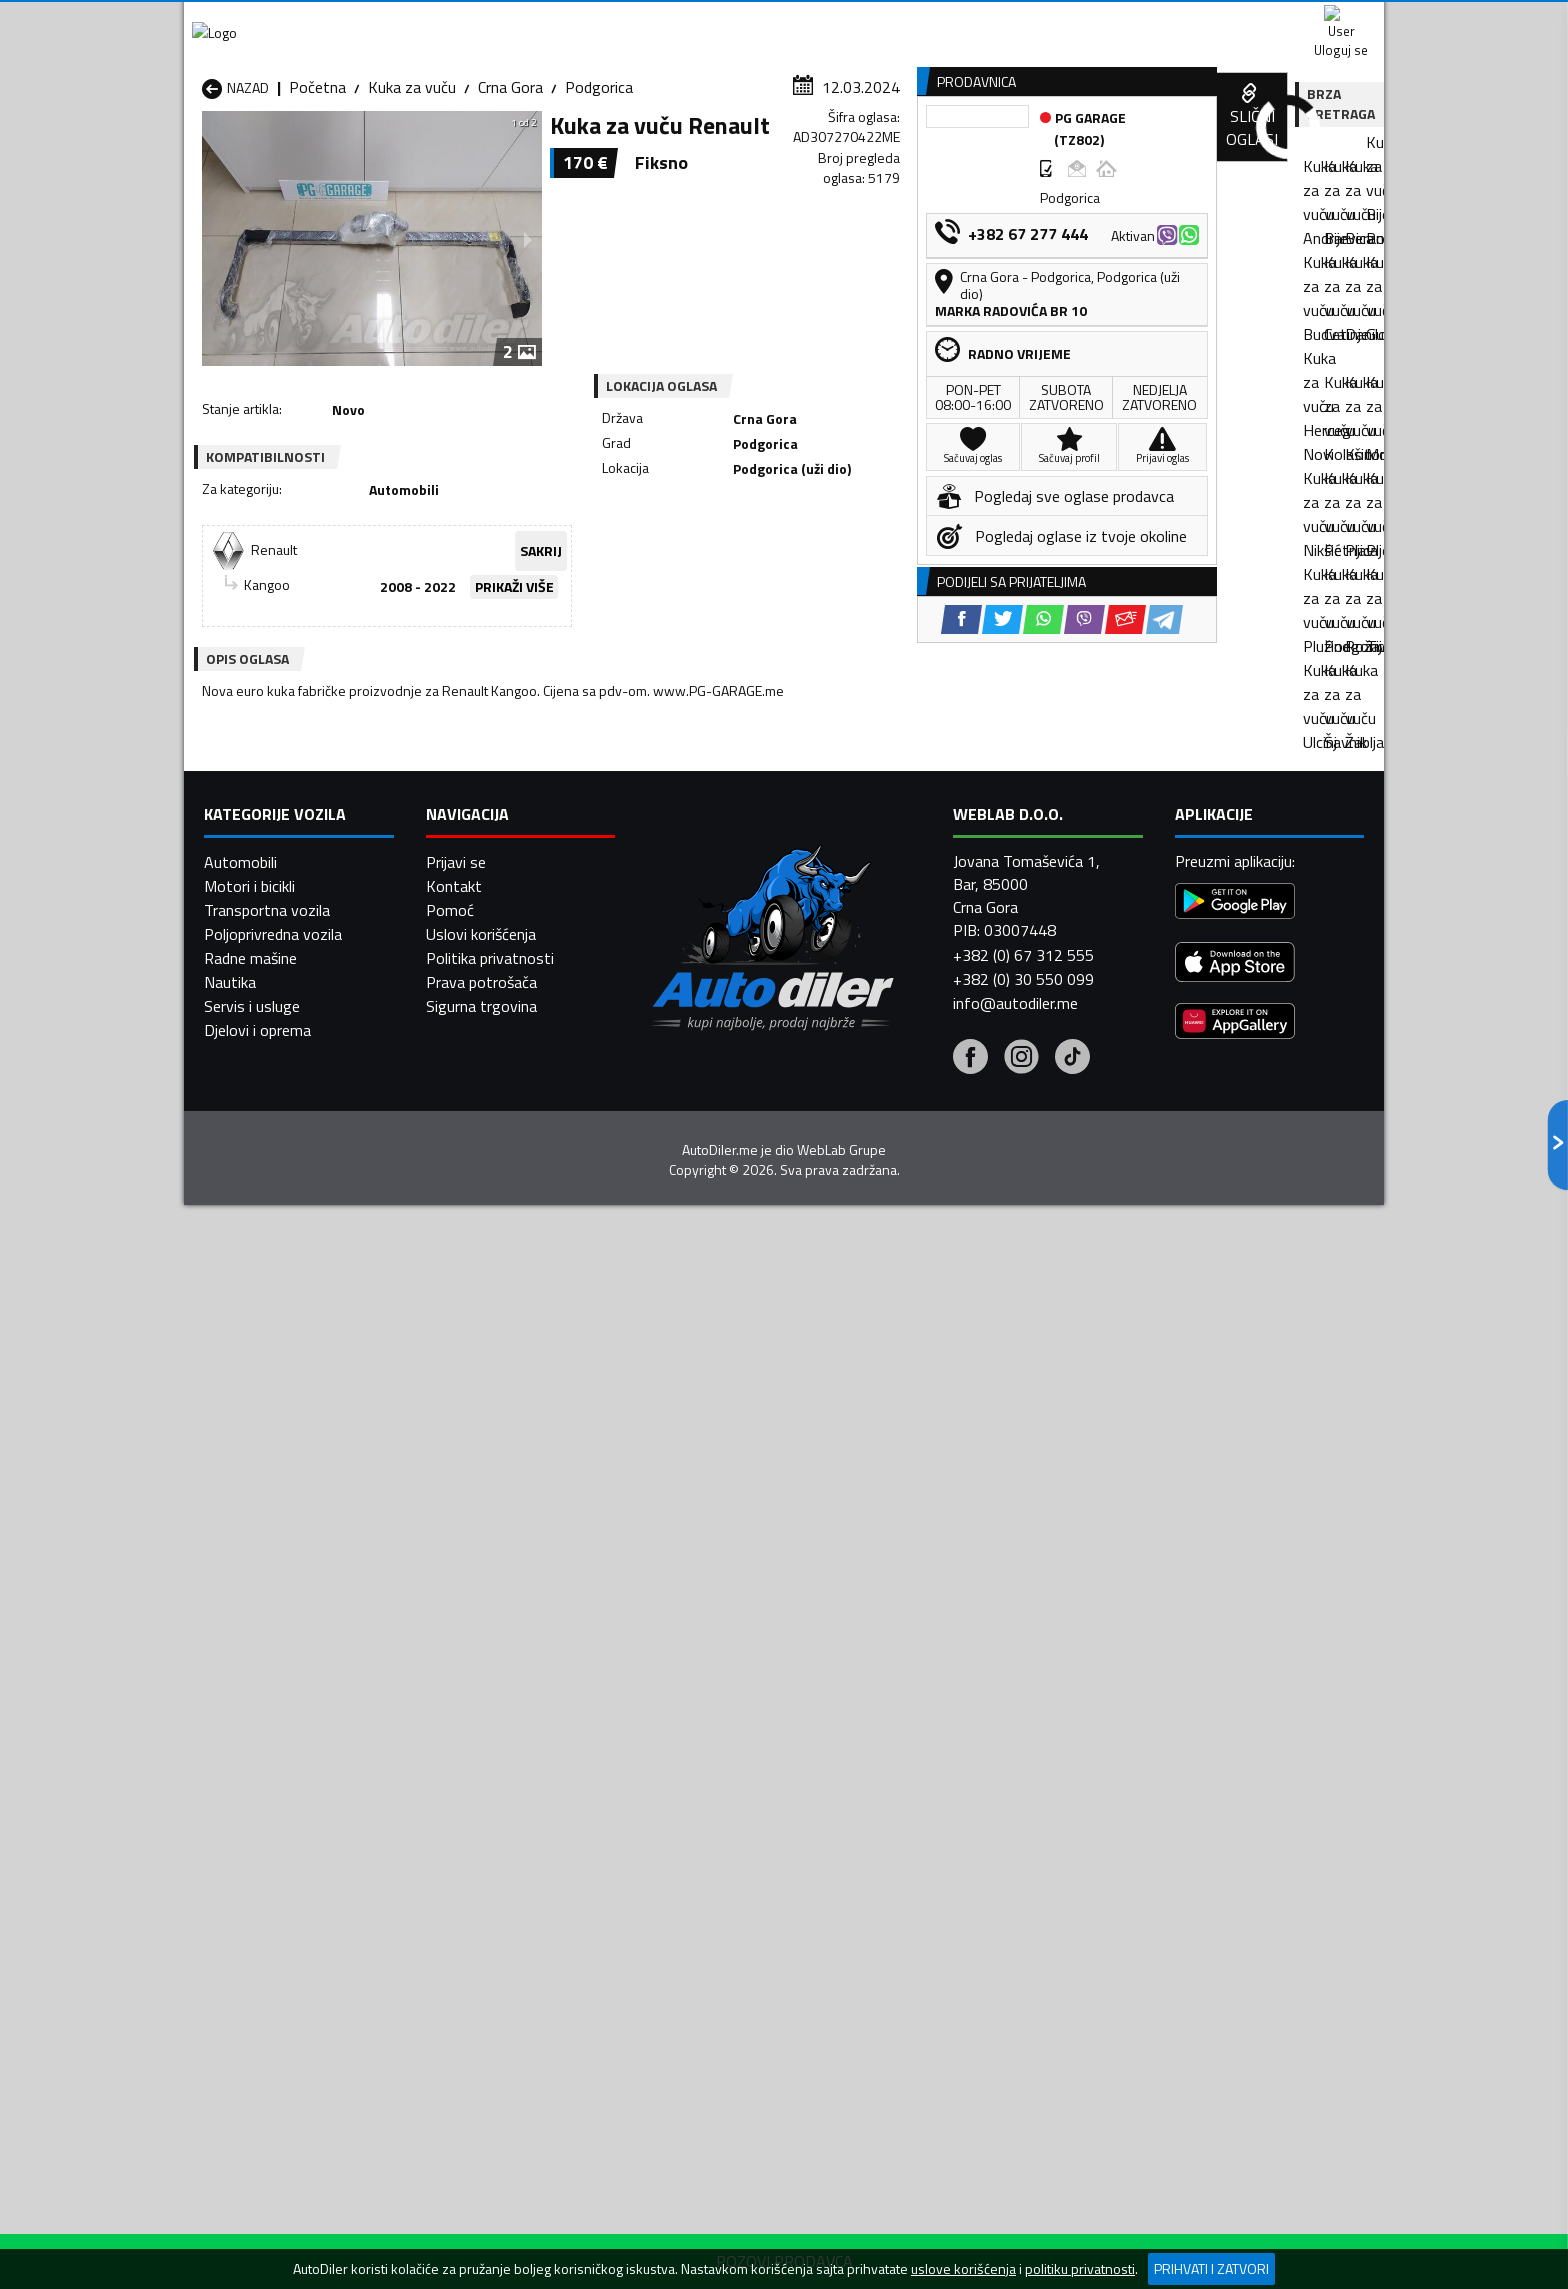 The image size is (1568, 2289). What do you see at coordinates (250, 1914) in the screenshot?
I see `Radne mašine` at bounding box center [250, 1914].